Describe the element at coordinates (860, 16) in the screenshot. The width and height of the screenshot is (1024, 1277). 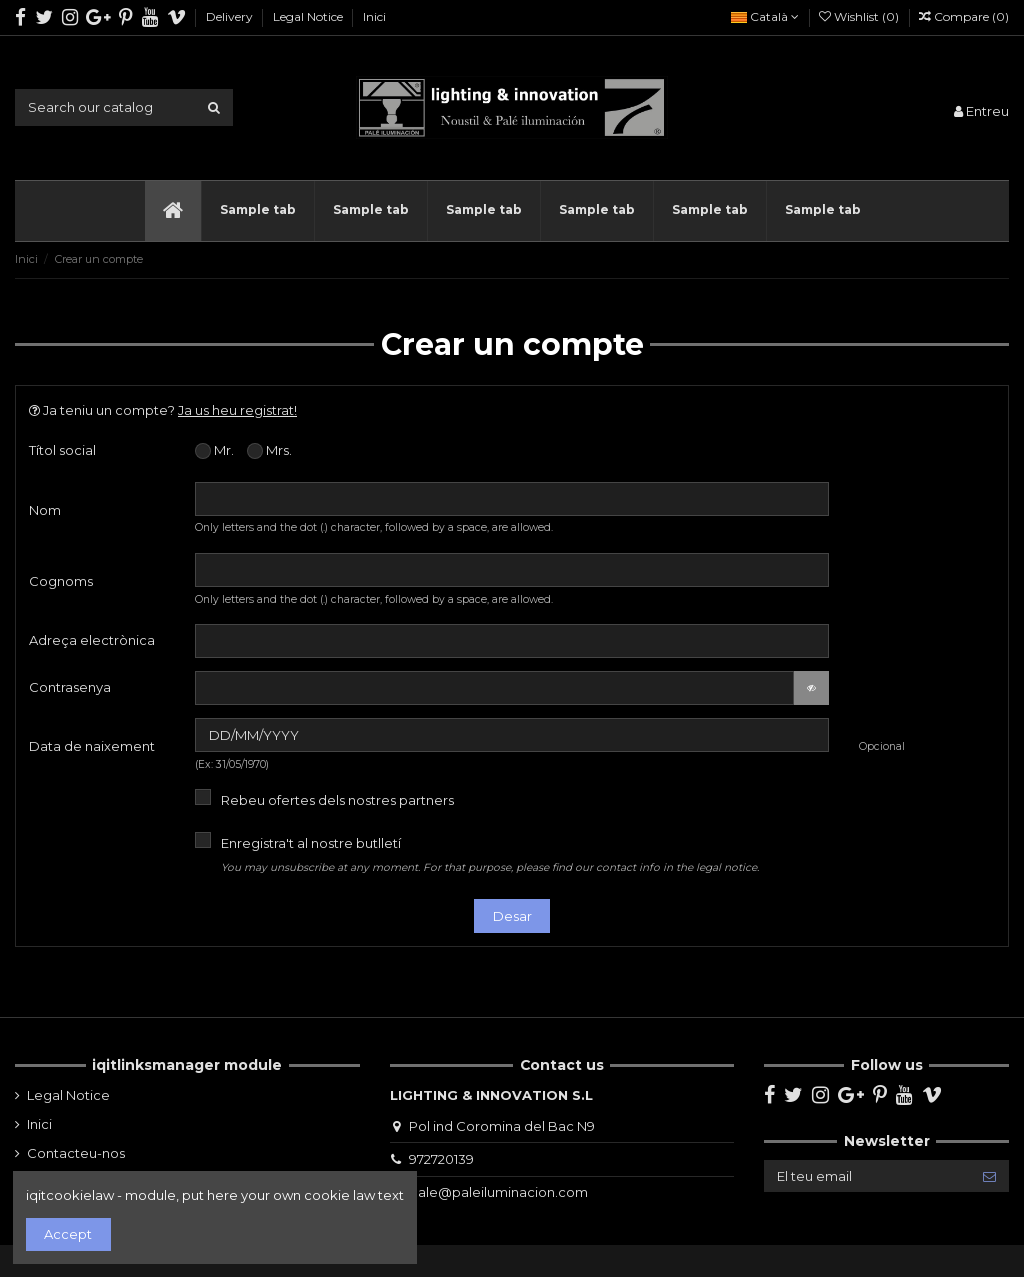
I see `Wishlist ()` at that location.